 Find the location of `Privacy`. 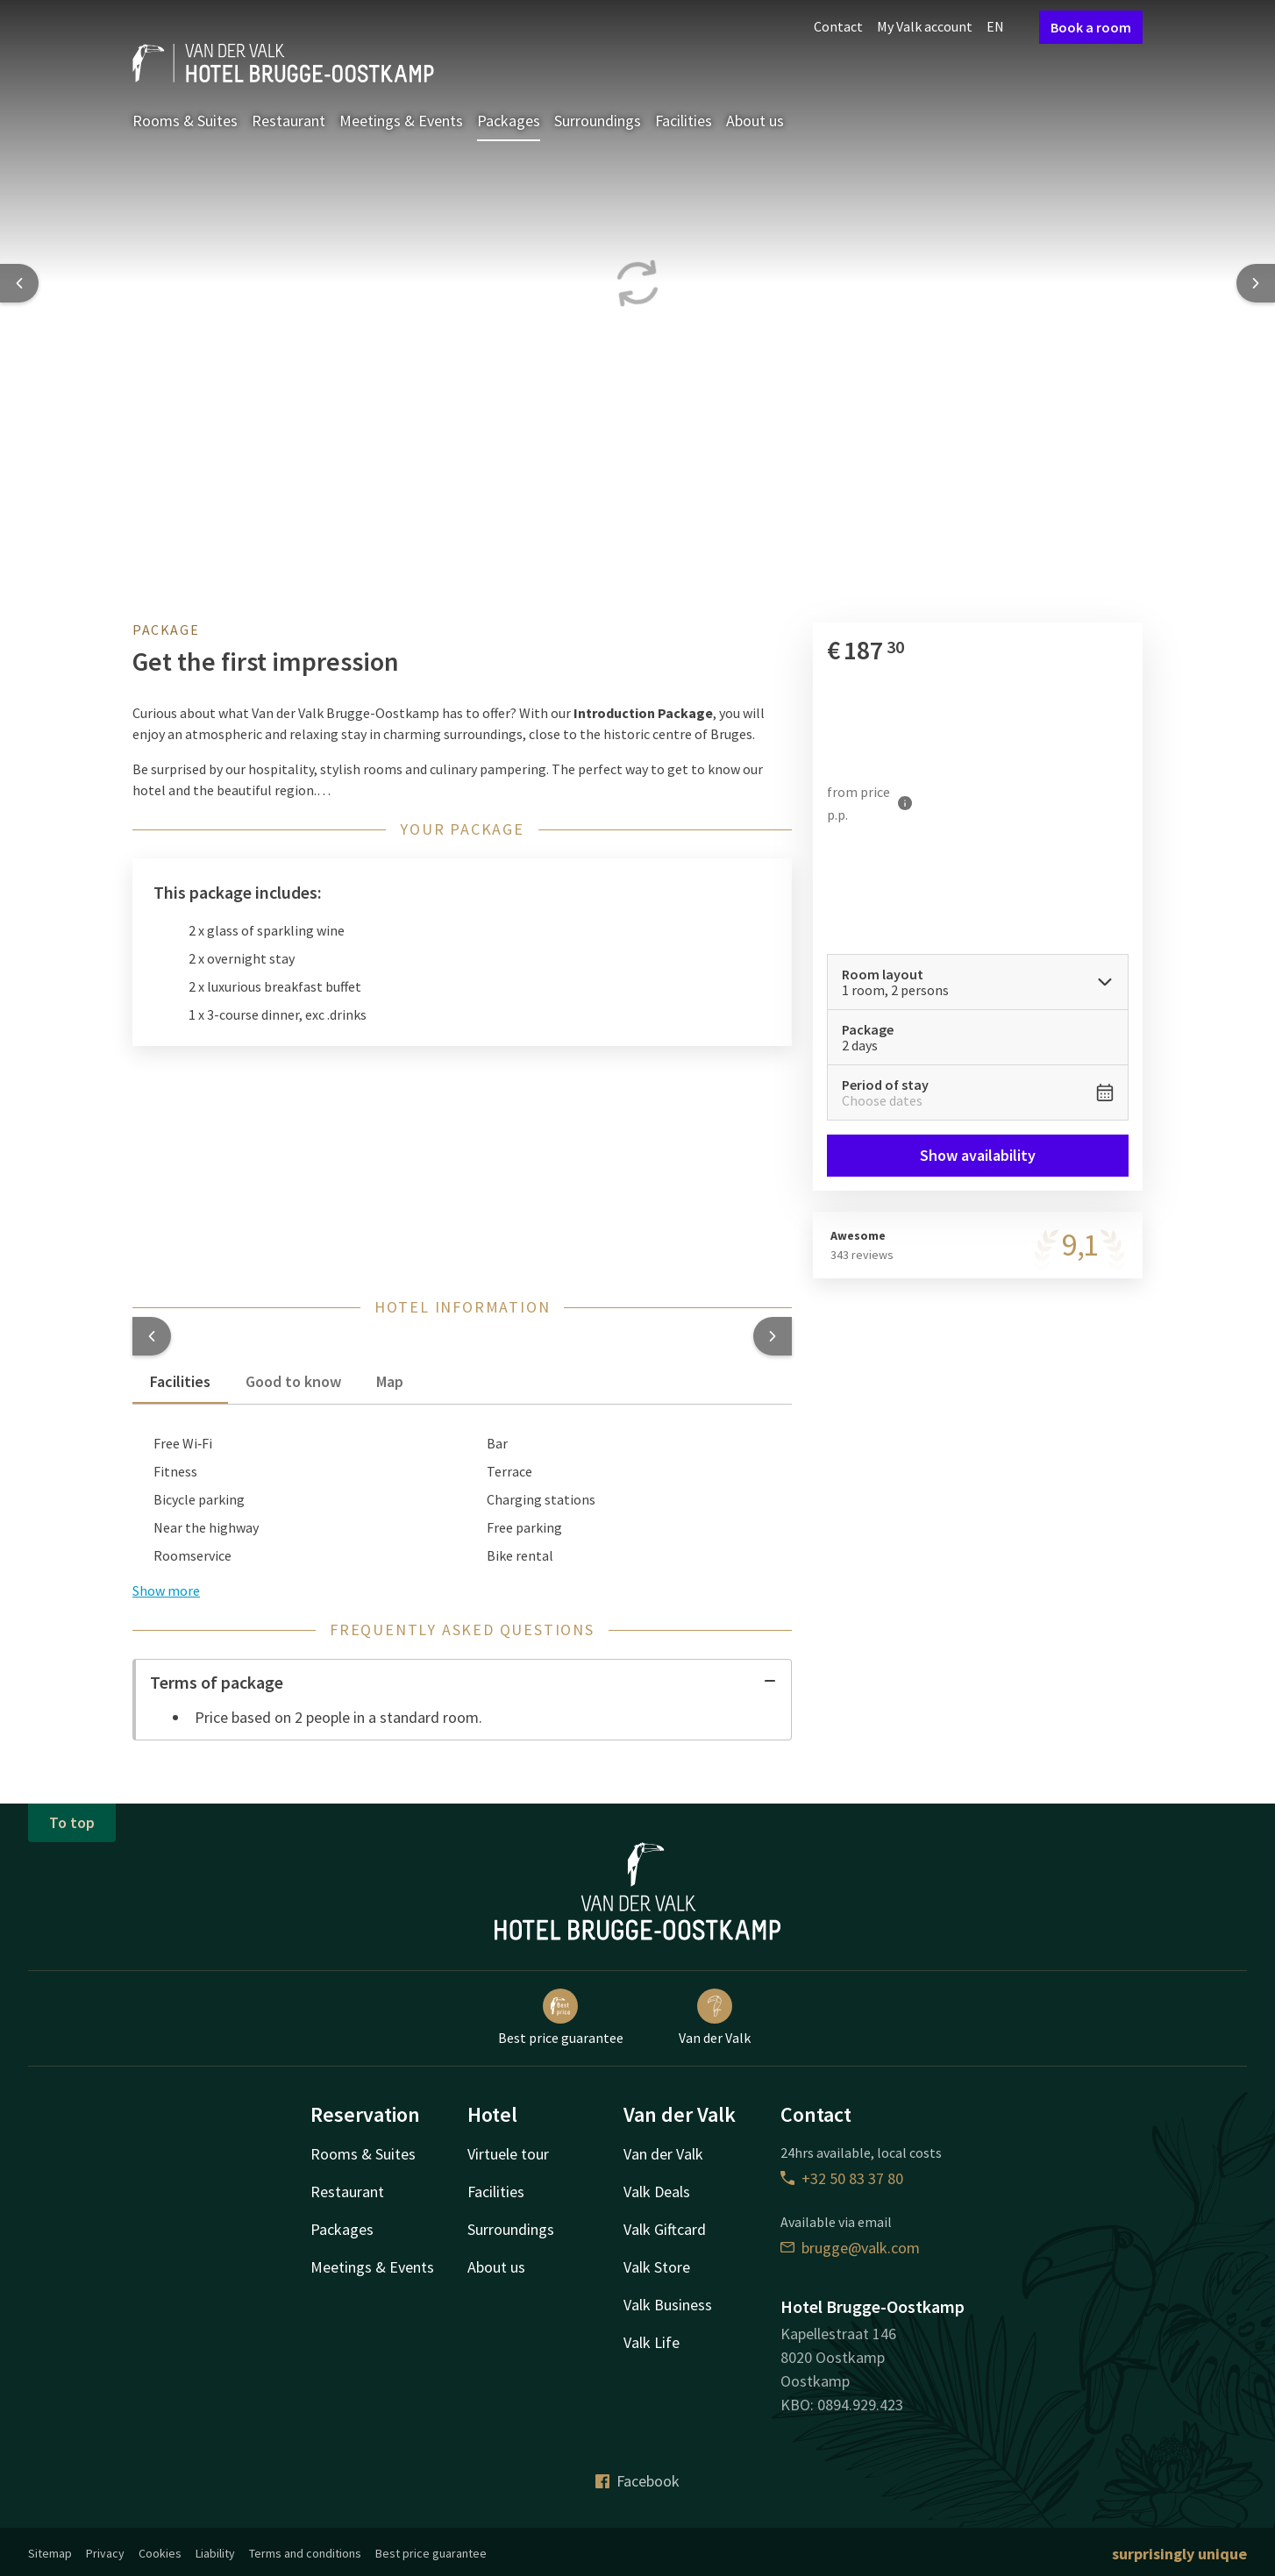

Privacy is located at coordinates (105, 2553).